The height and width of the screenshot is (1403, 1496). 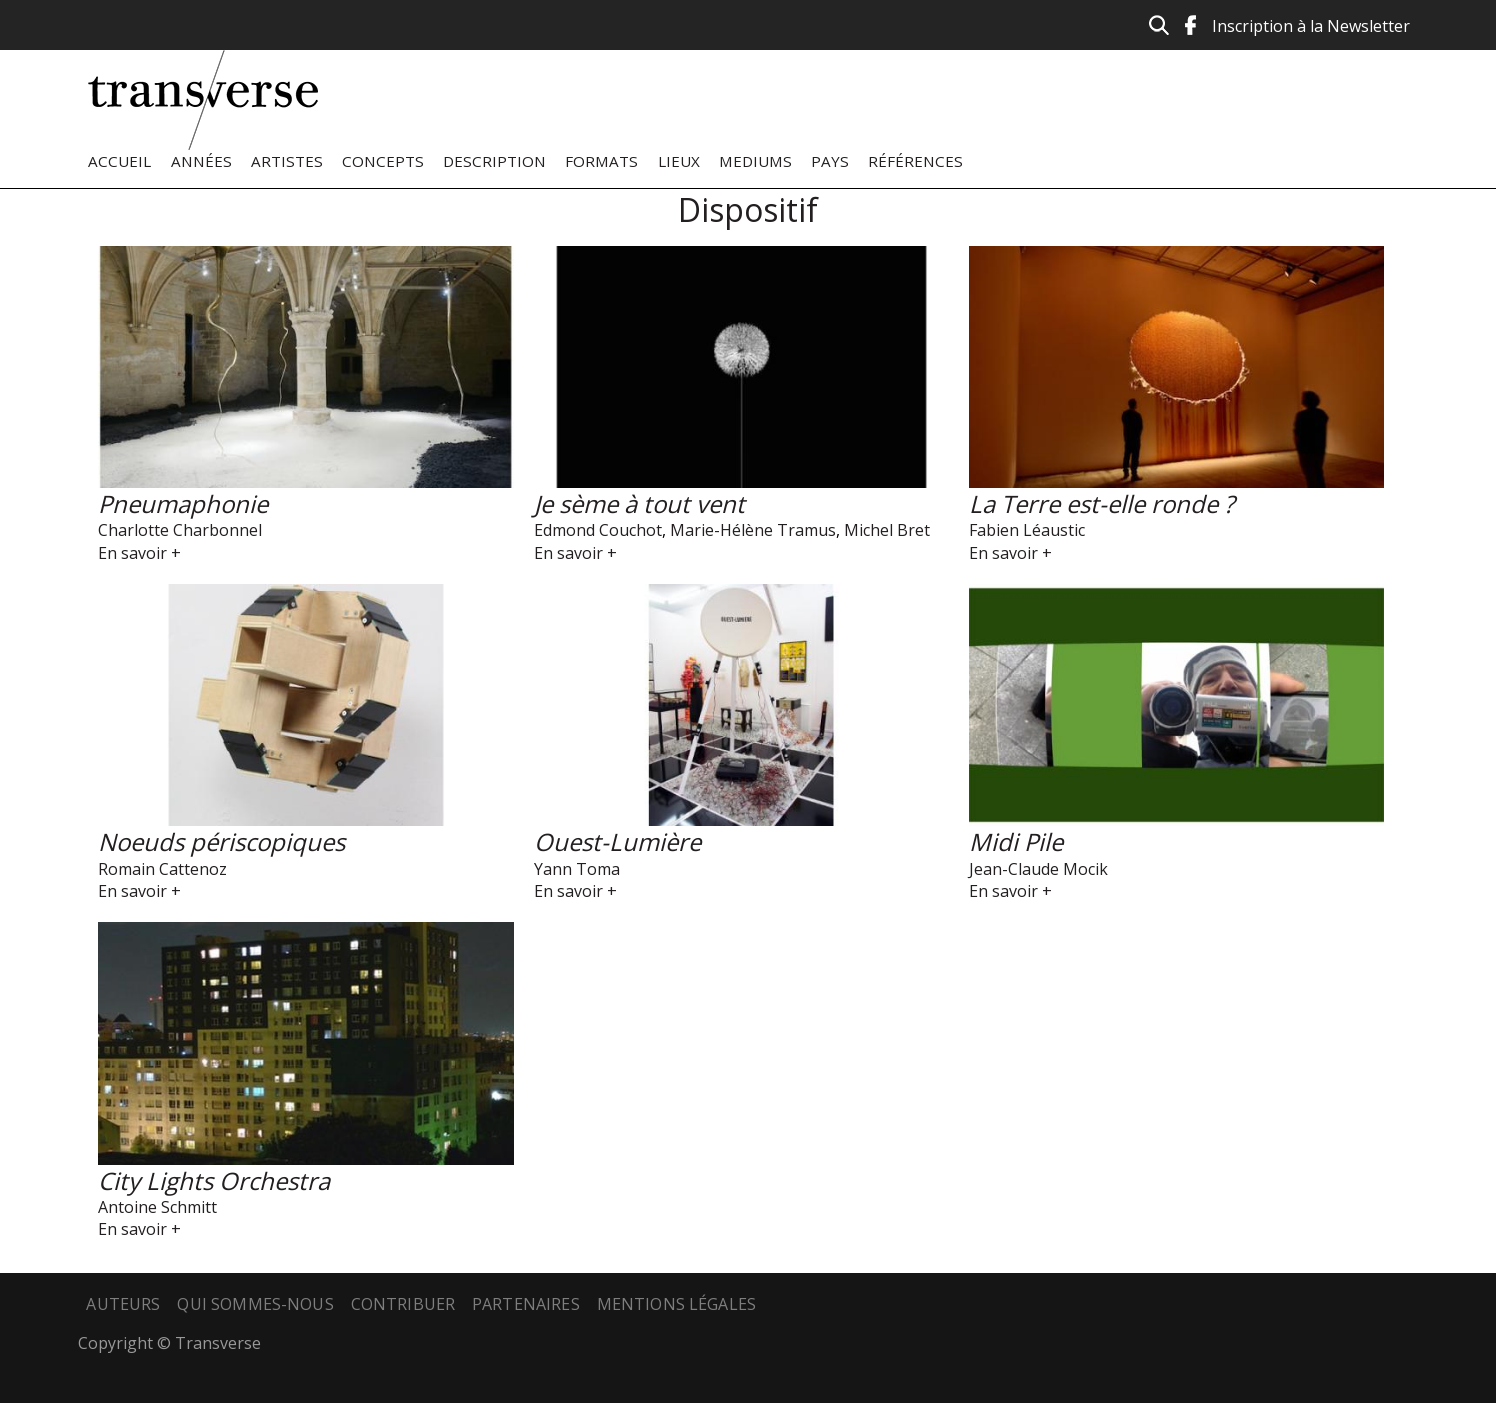 I want to click on Artistes, so click(x=287, y=161).